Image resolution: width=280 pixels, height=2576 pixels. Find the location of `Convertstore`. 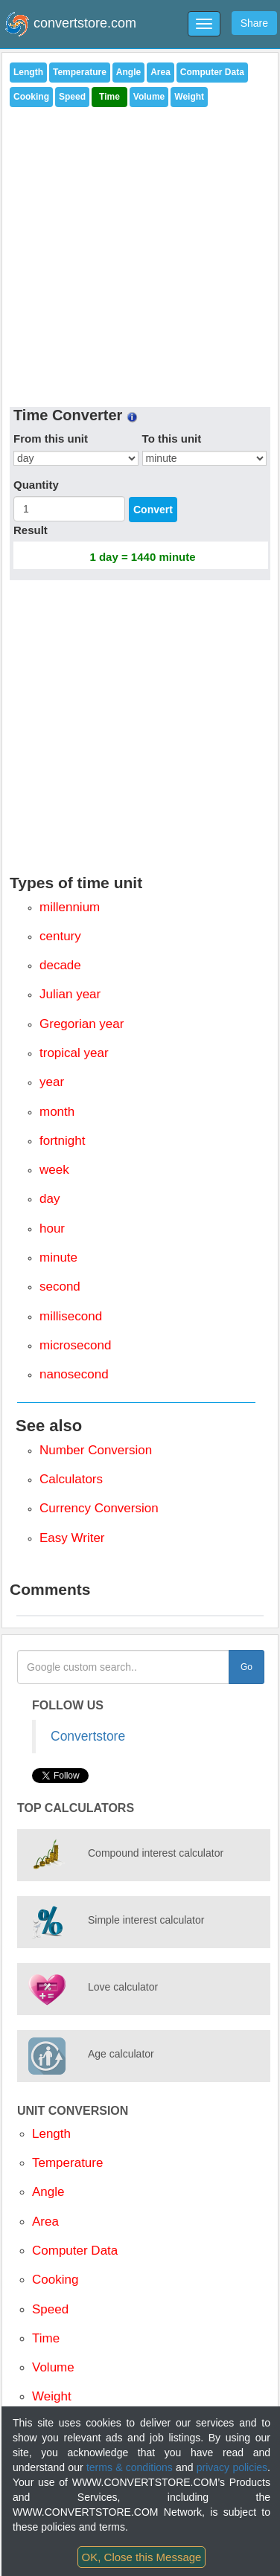

Convertstore is located at coordinates (88, 1736).